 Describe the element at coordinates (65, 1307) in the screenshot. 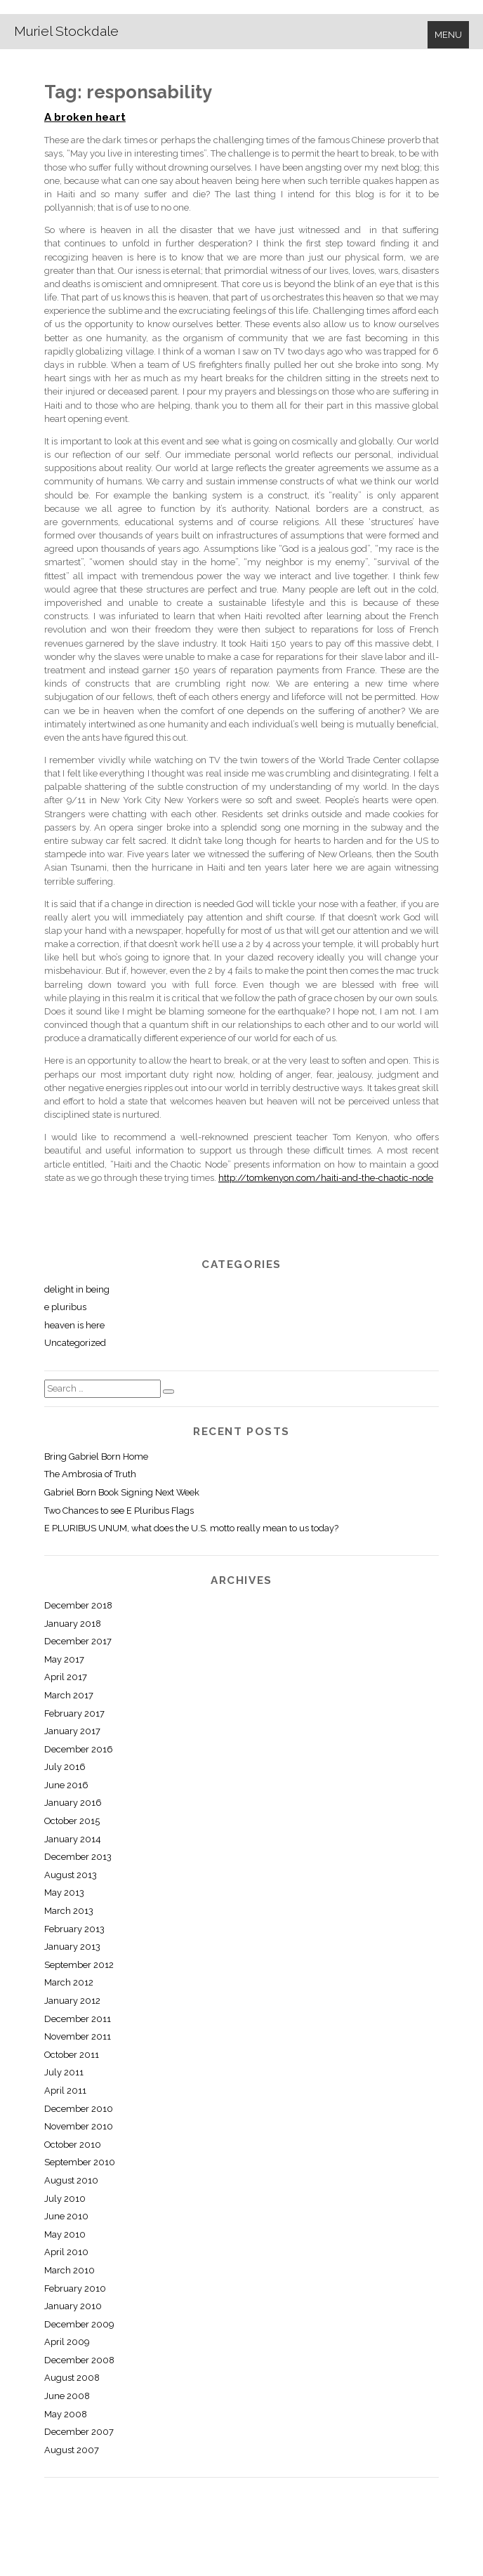

I see `e pluribus` at that location.